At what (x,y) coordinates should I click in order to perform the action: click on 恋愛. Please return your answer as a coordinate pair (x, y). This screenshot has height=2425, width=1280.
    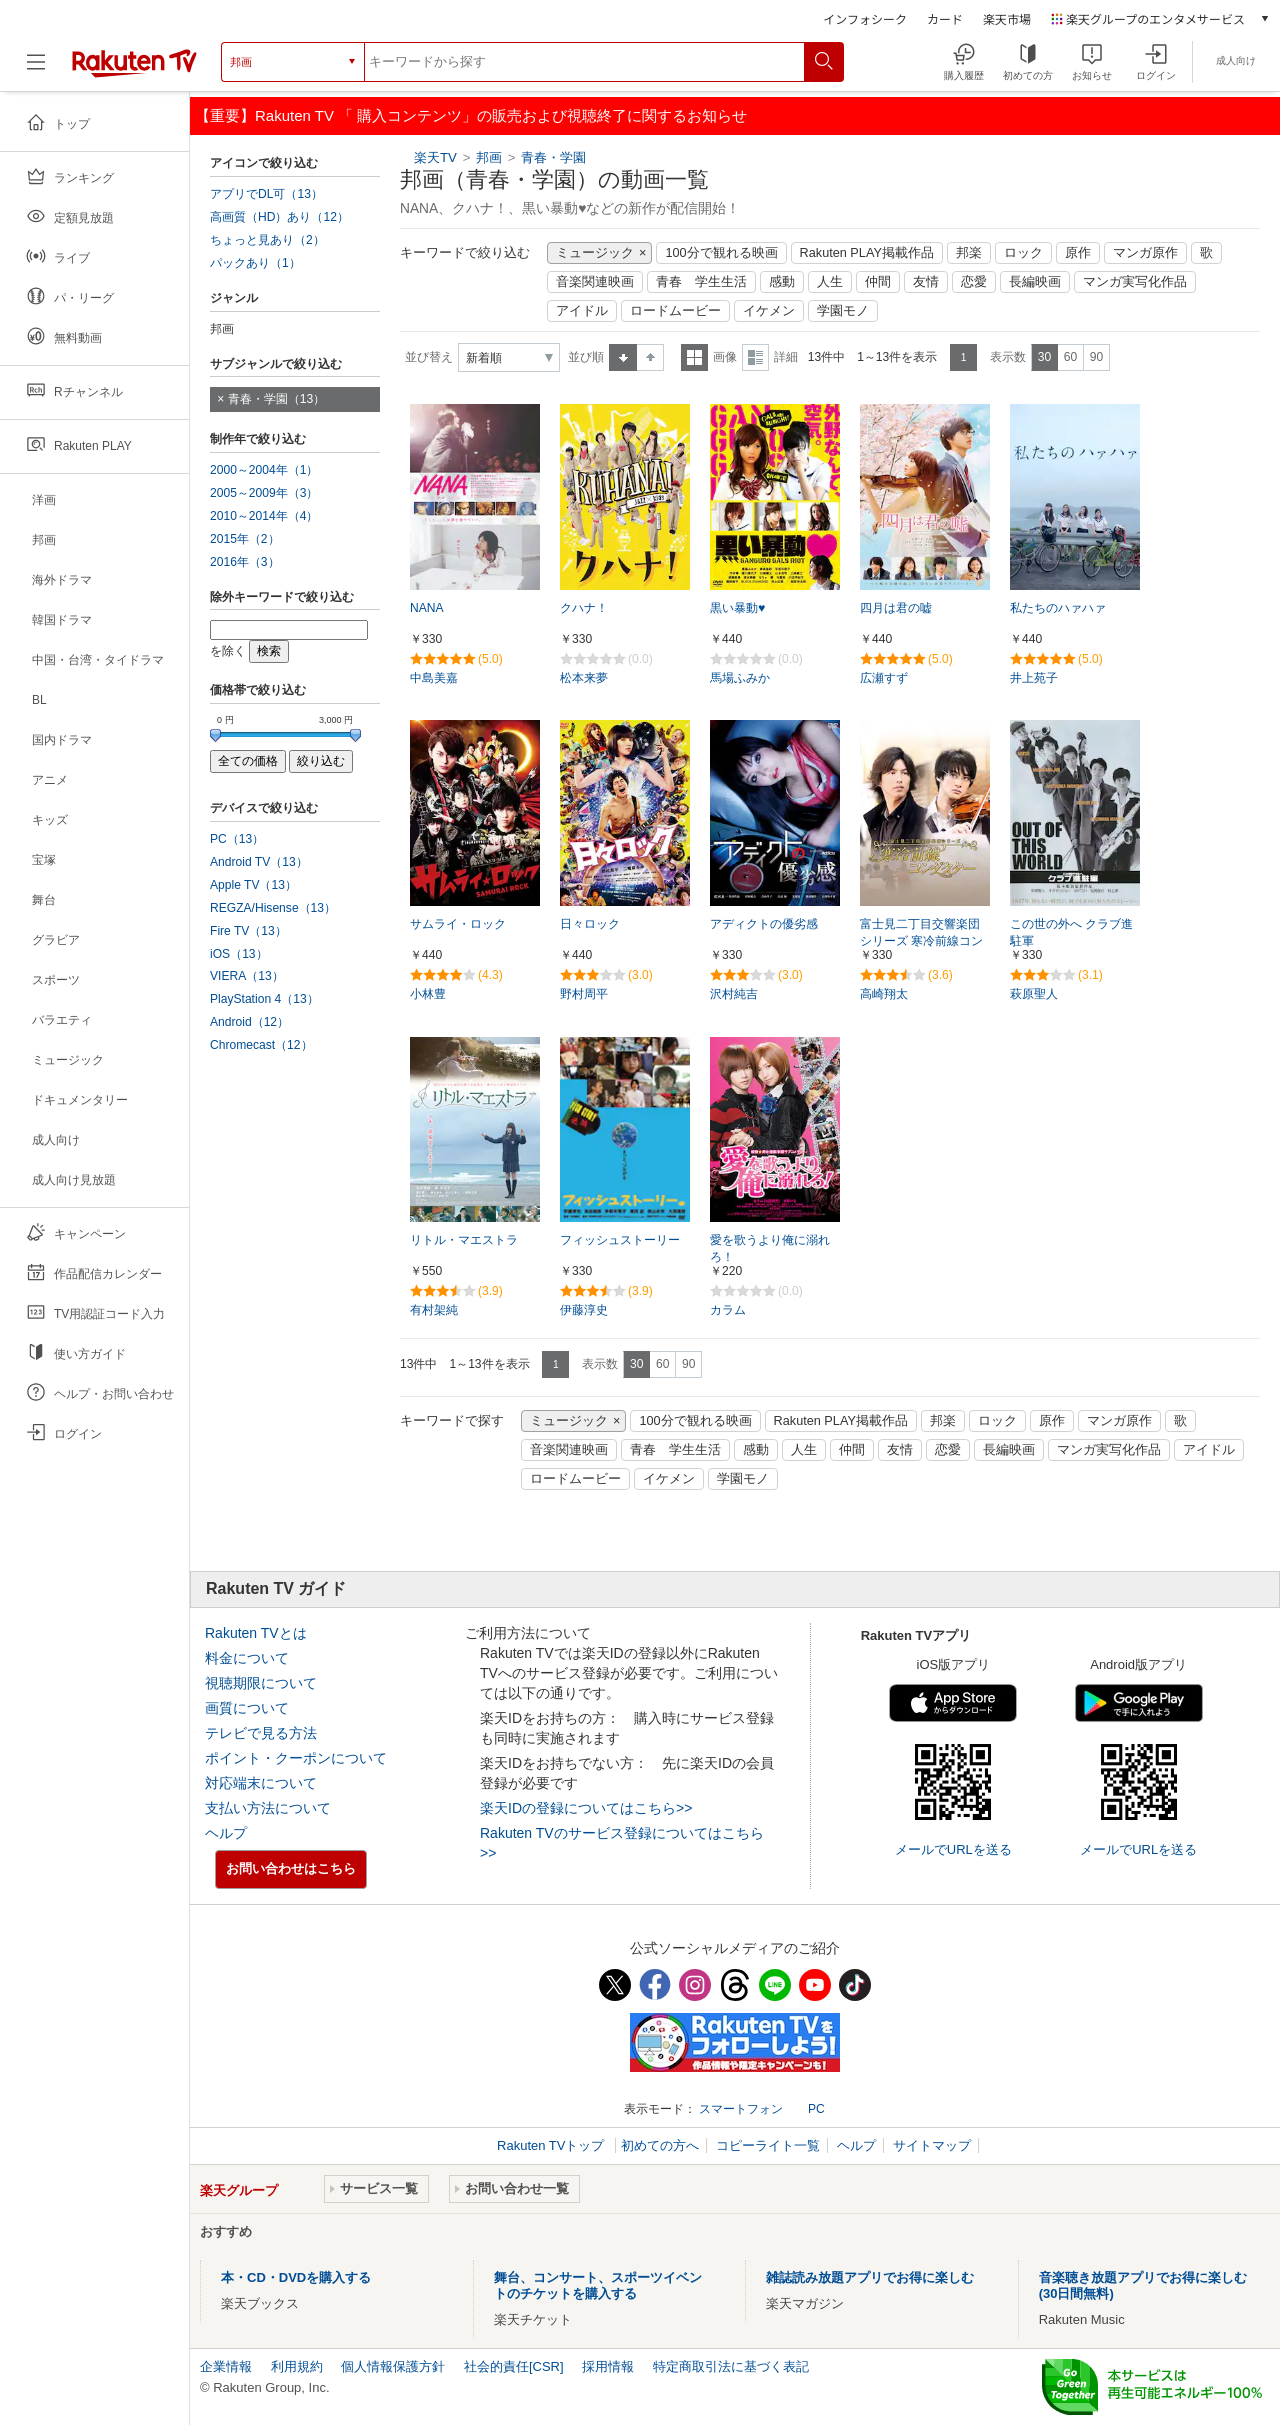
    Looking at the image, I should click on (974, 282).